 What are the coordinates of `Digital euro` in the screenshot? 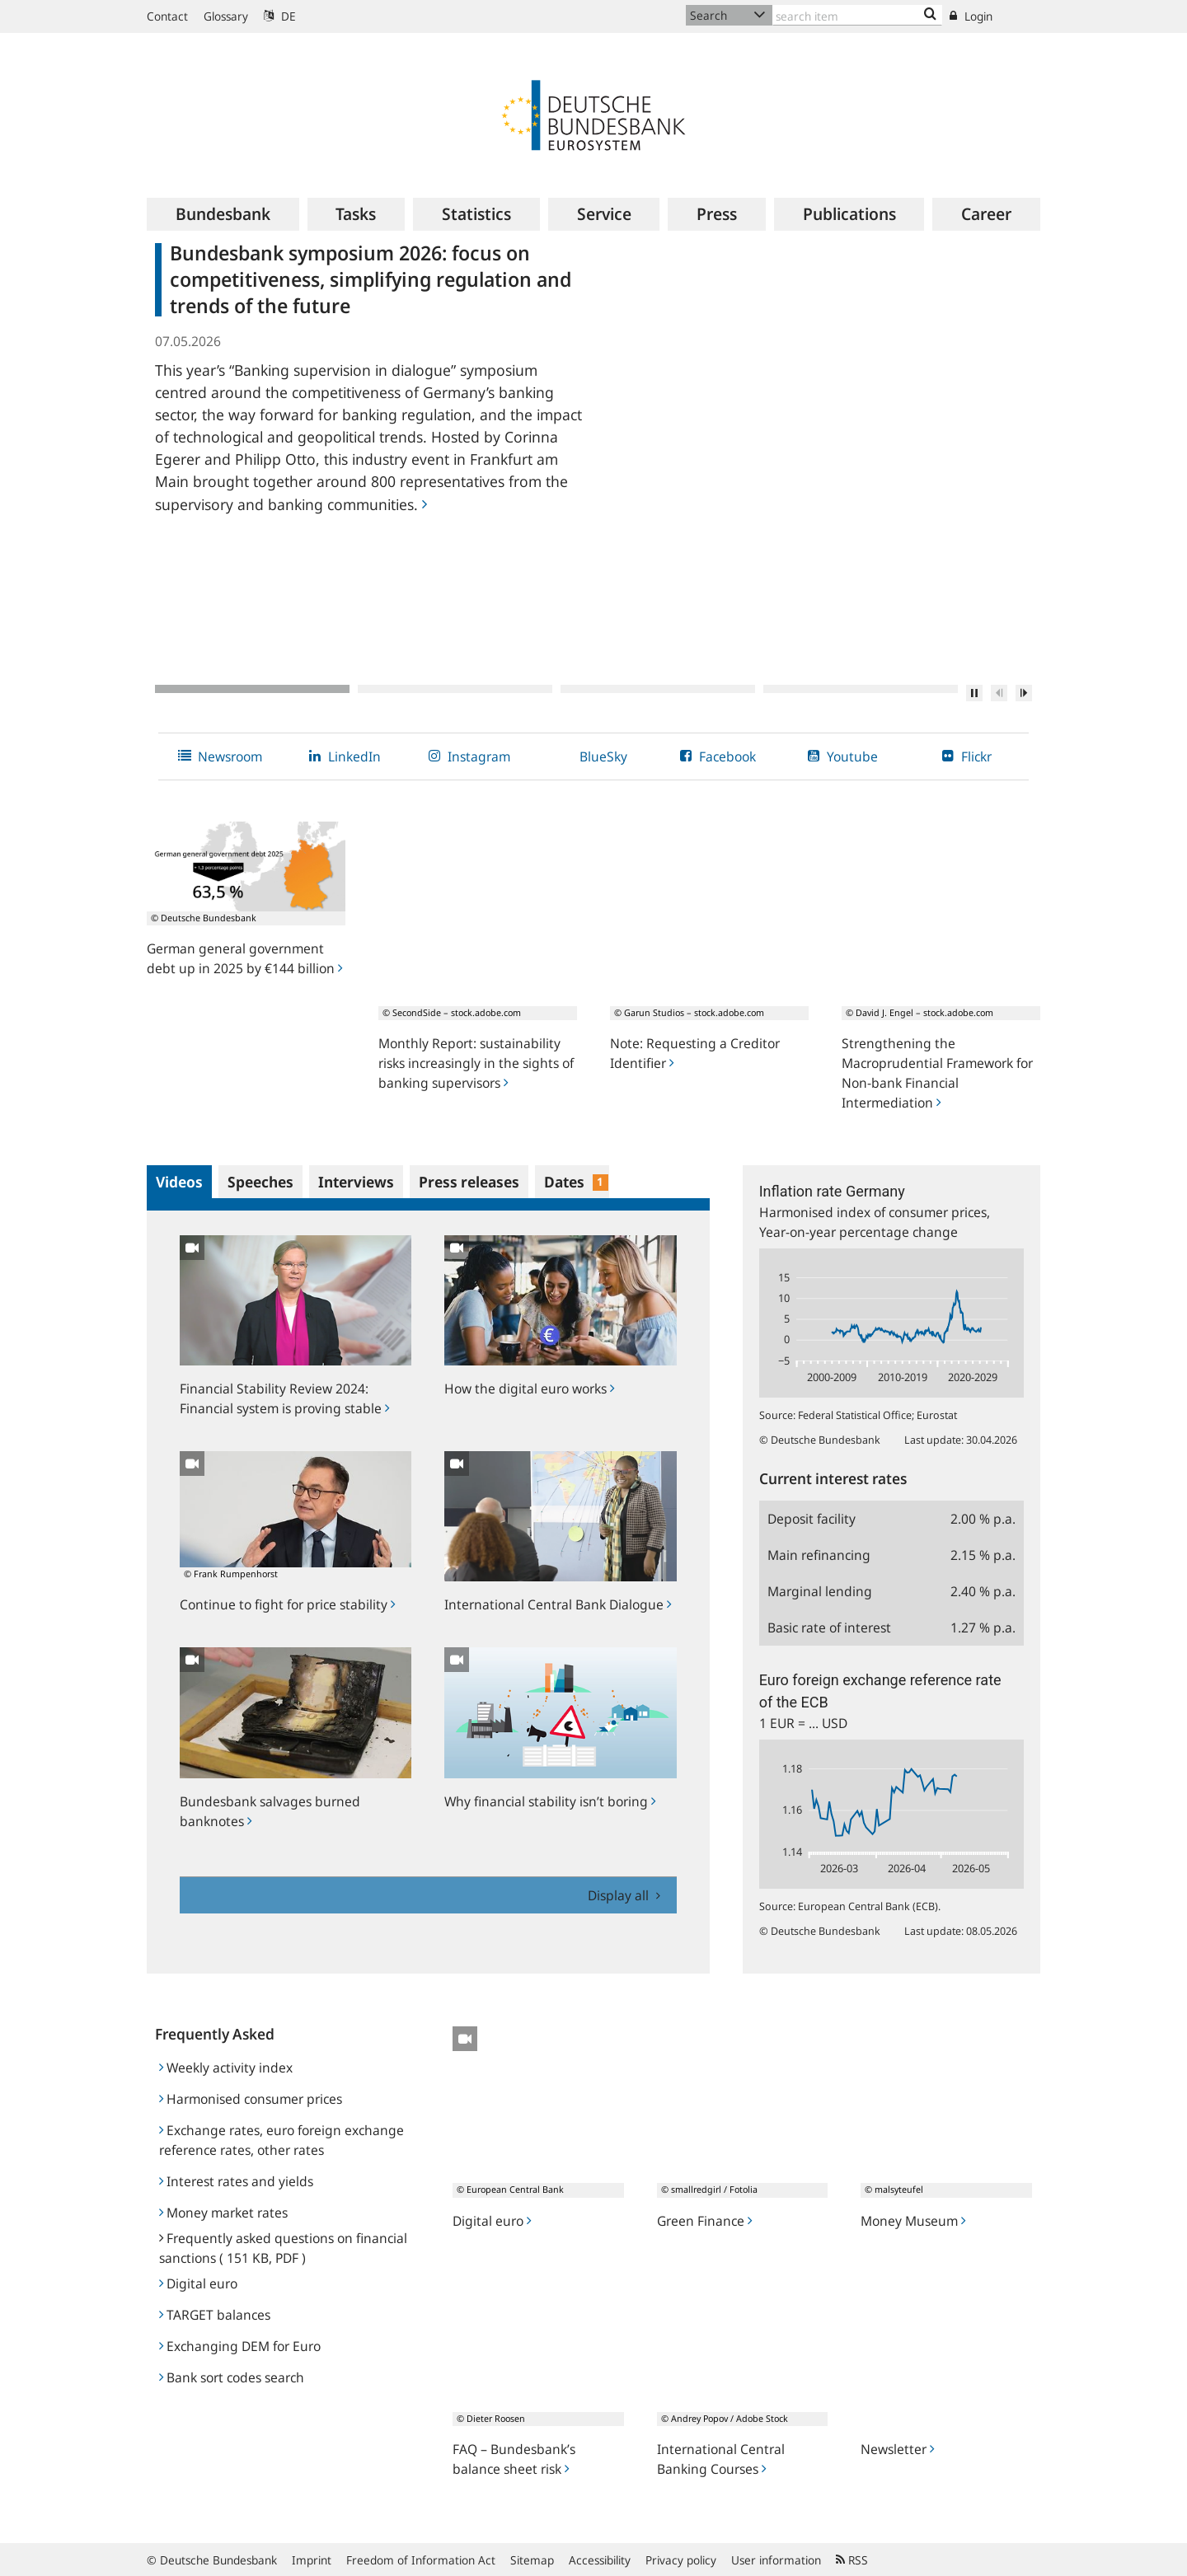 It's located at (198, 2283).